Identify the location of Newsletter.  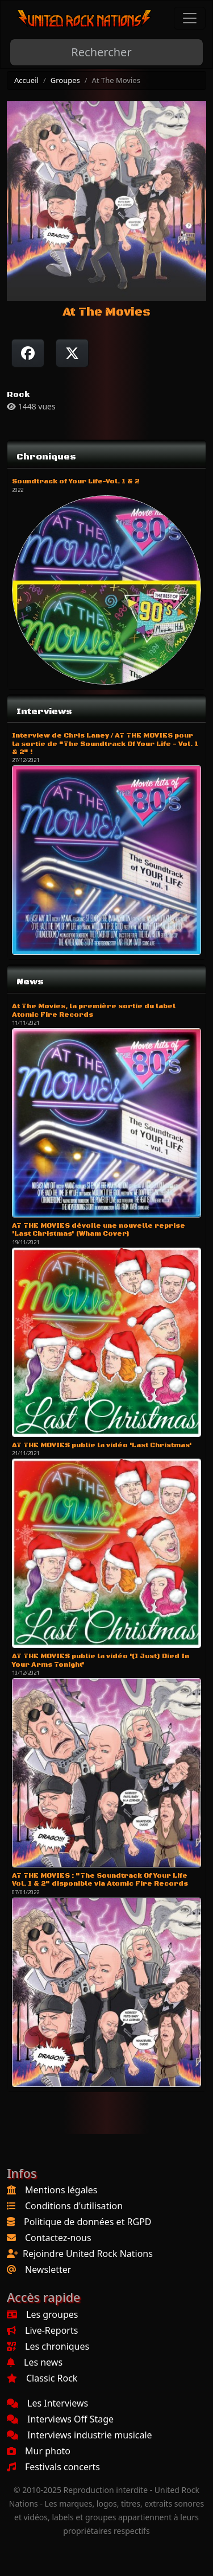
(48, 2269).